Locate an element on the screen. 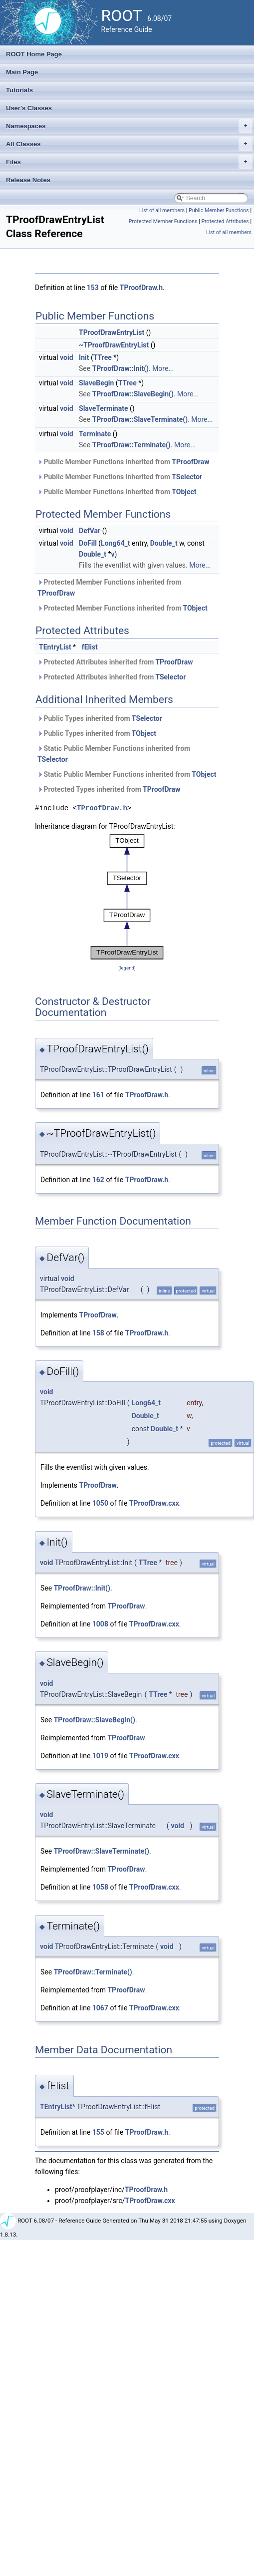 The height and width of the screenshot is (2576, 254). 155 is located at coordinates (98, 2132).